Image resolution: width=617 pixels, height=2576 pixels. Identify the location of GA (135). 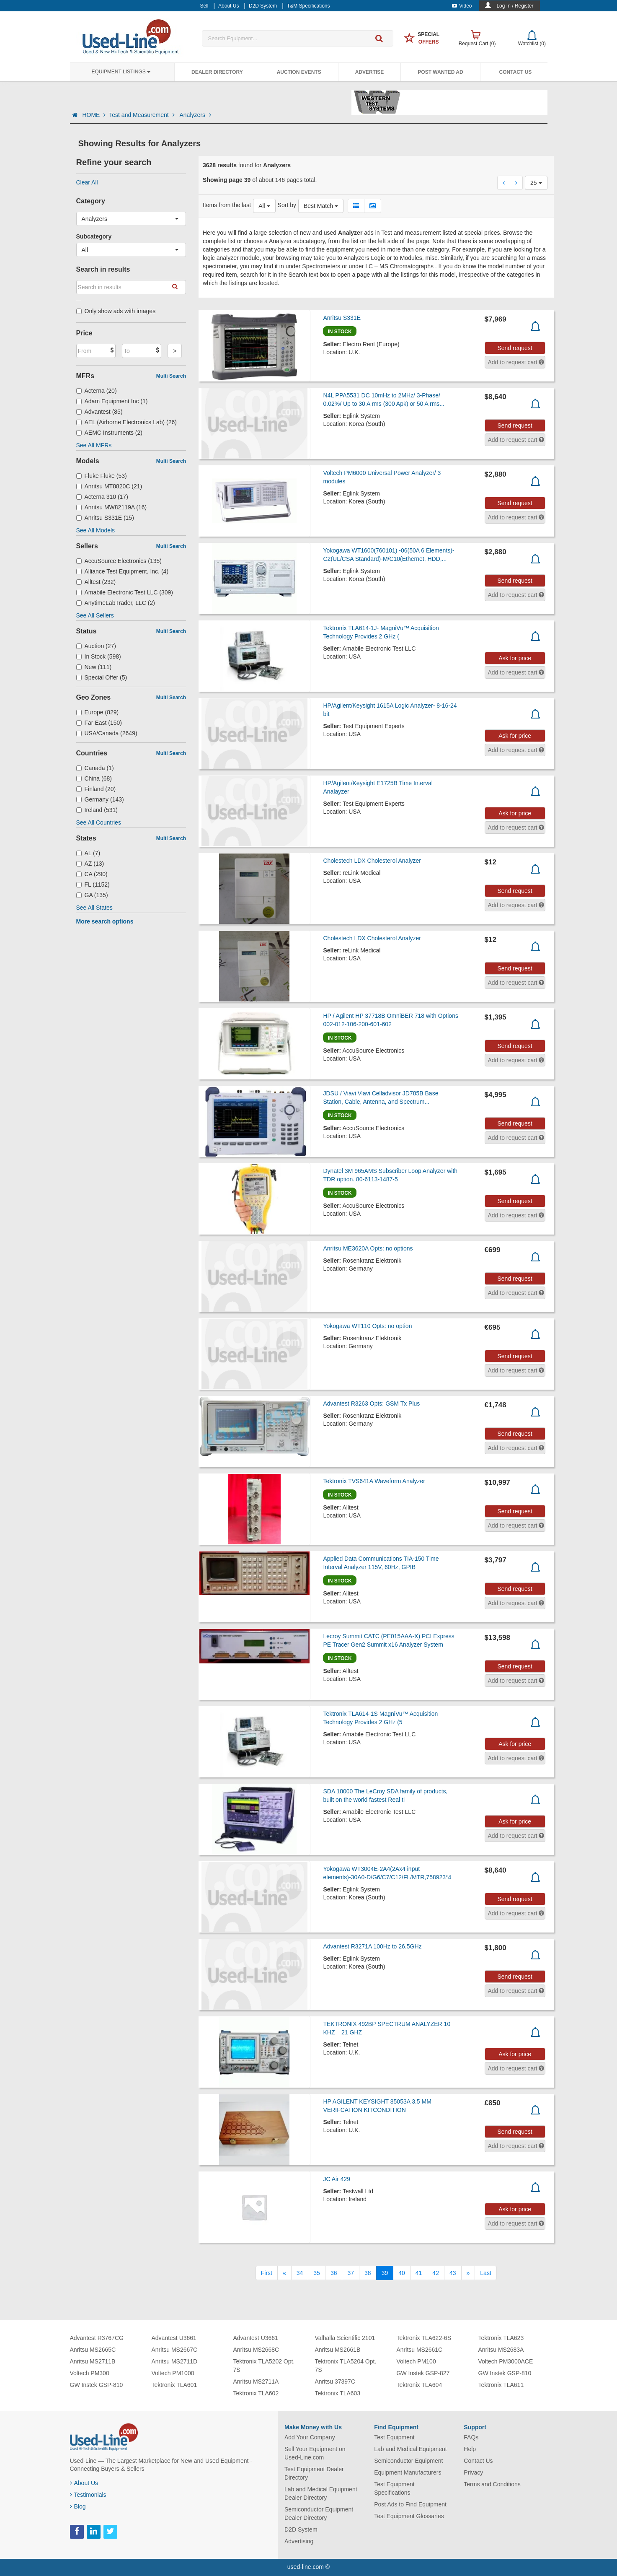
(92, 895).